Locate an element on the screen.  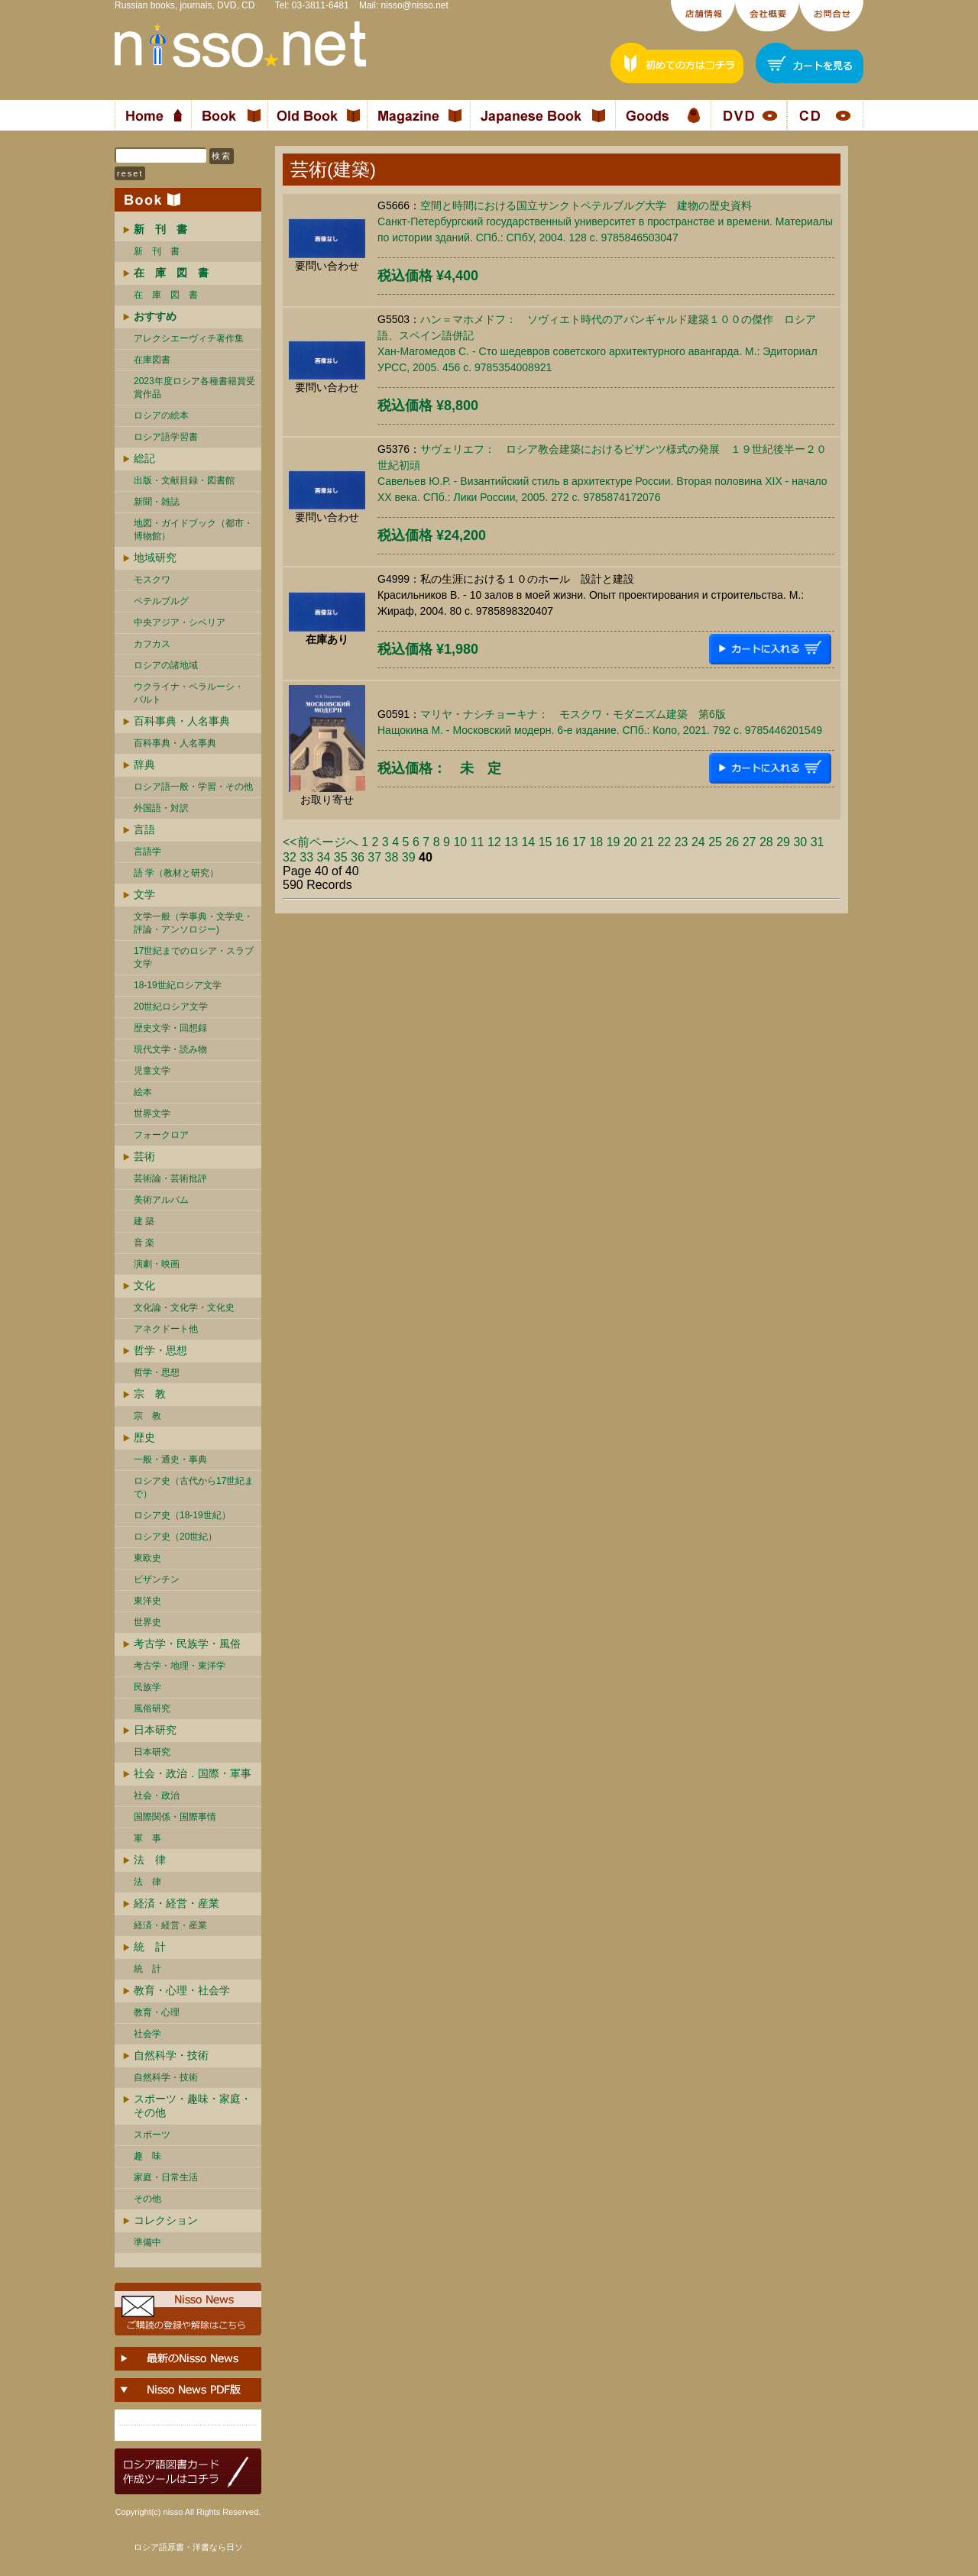
法 律 is located at coordinates (150, 1860).